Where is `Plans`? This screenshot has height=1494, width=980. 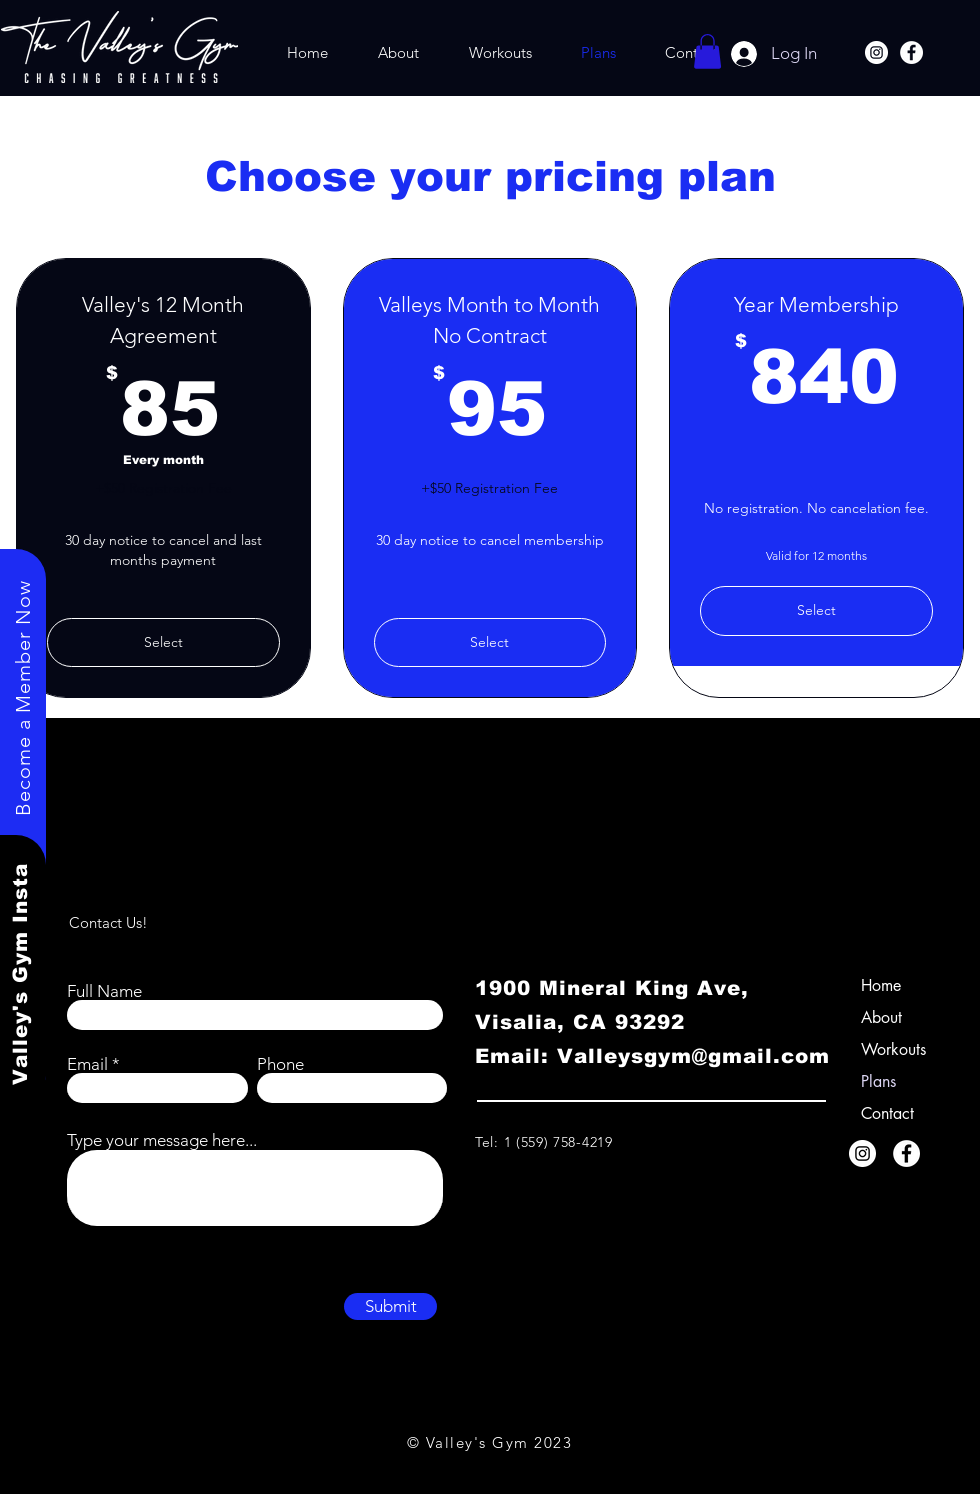
Plans is located at coordinates (878, 1081).